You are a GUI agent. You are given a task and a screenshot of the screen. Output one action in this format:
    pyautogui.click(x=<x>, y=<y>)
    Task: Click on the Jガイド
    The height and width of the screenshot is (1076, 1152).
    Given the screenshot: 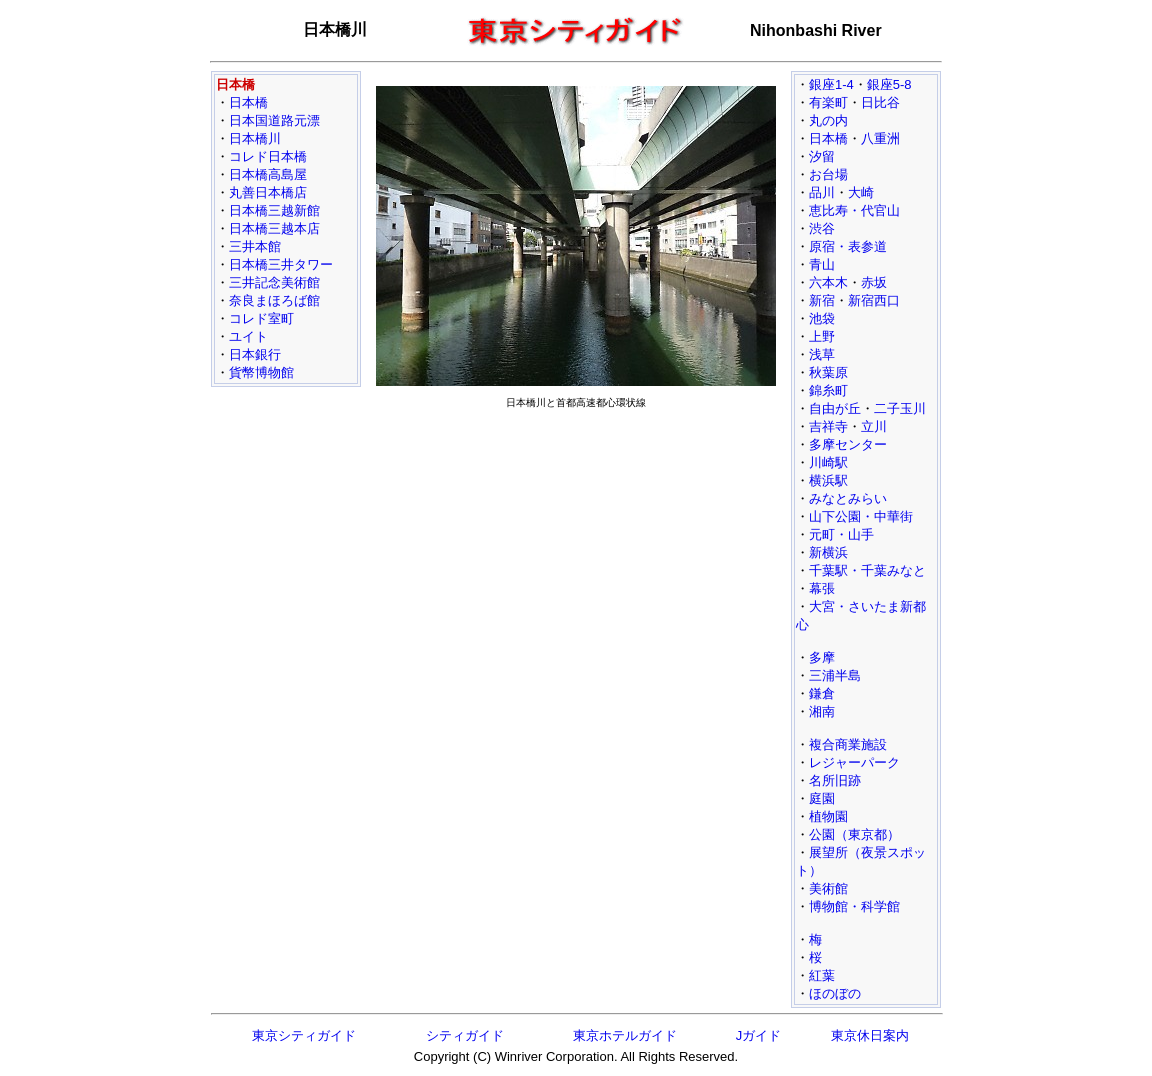 What is the action you would take?
    pyautogui.click(x=759, y=1035)
    